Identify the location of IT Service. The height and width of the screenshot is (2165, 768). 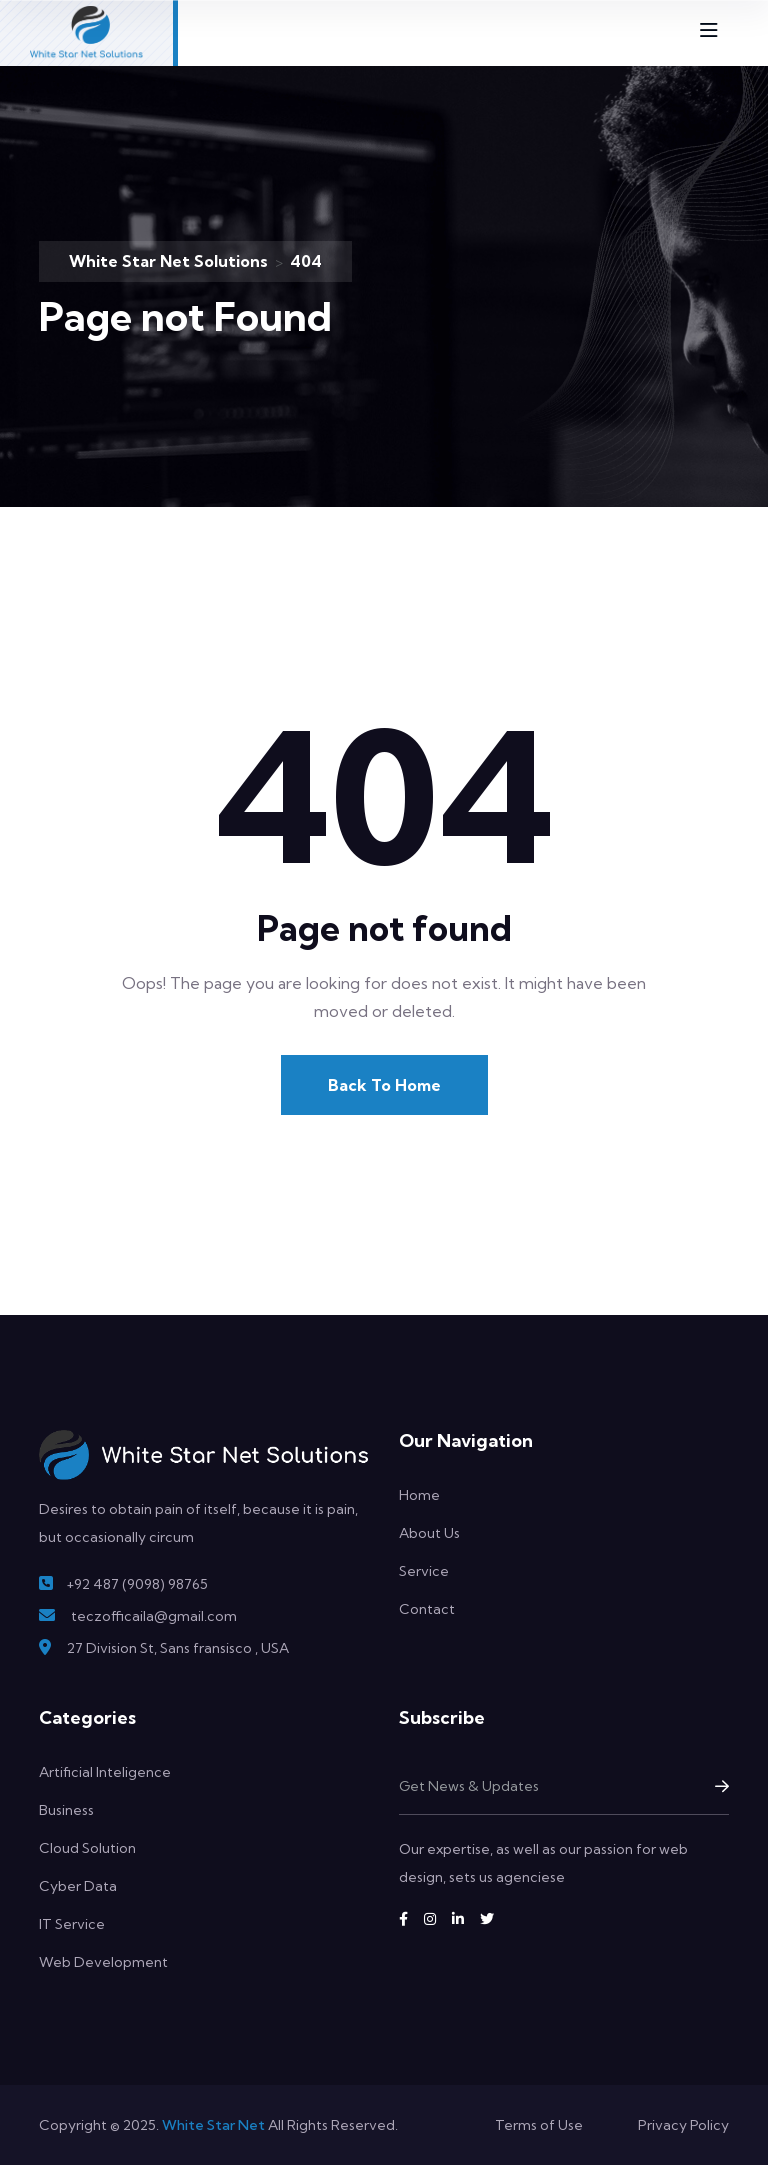
(72, 1924).